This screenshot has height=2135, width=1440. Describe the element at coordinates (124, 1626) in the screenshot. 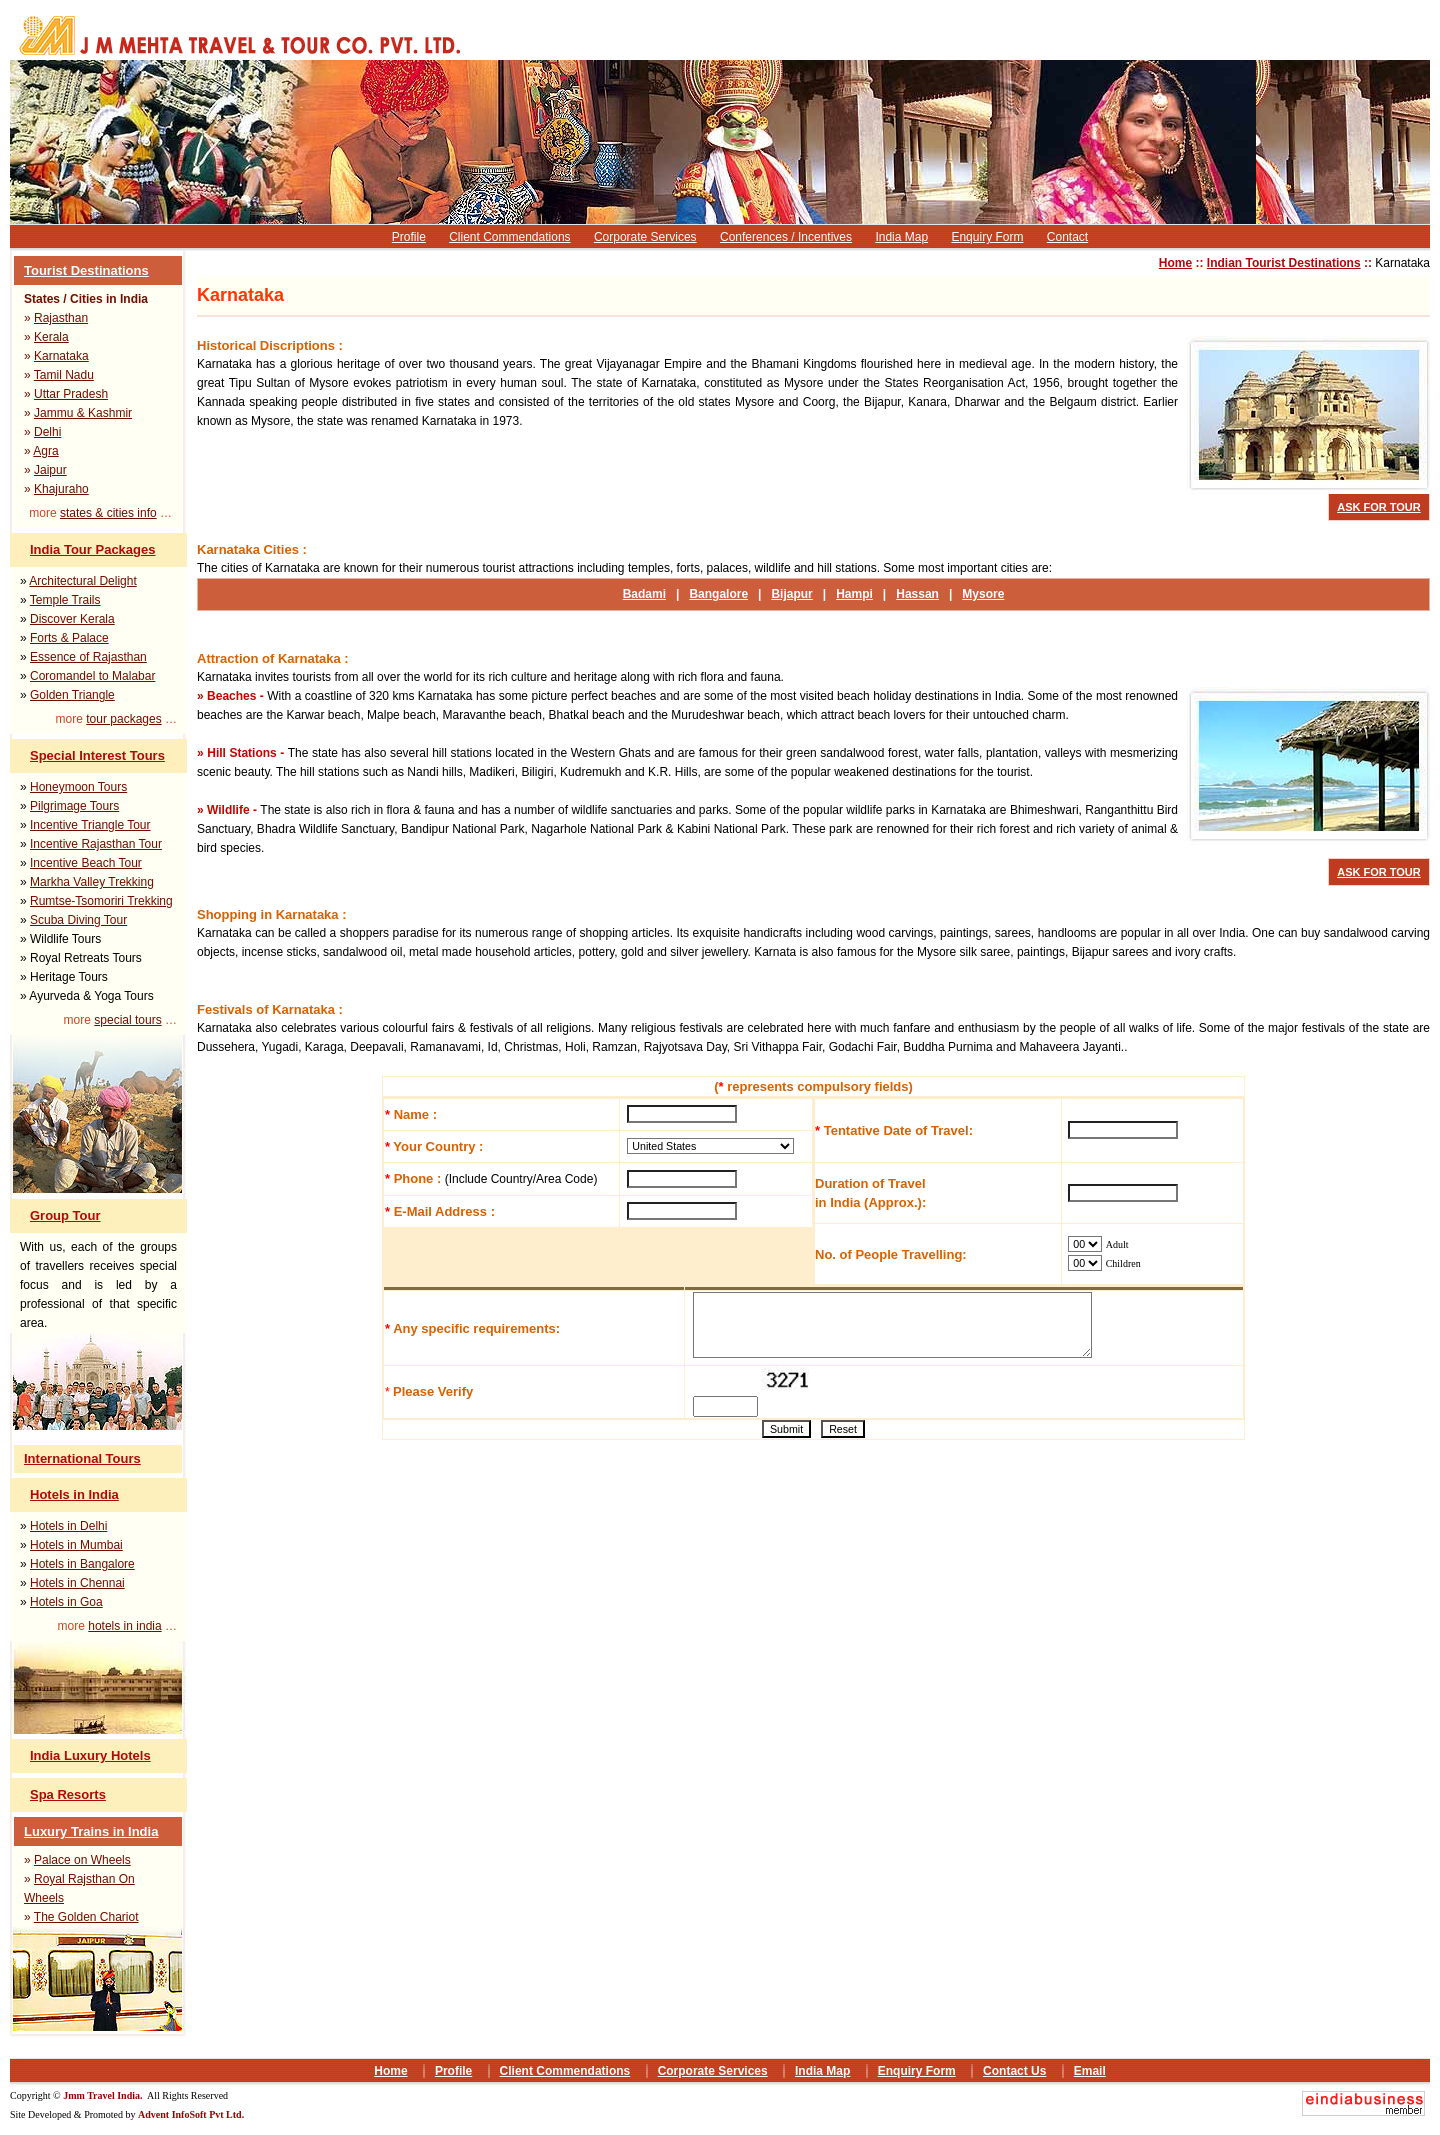

I see `hotels in india` at that location.